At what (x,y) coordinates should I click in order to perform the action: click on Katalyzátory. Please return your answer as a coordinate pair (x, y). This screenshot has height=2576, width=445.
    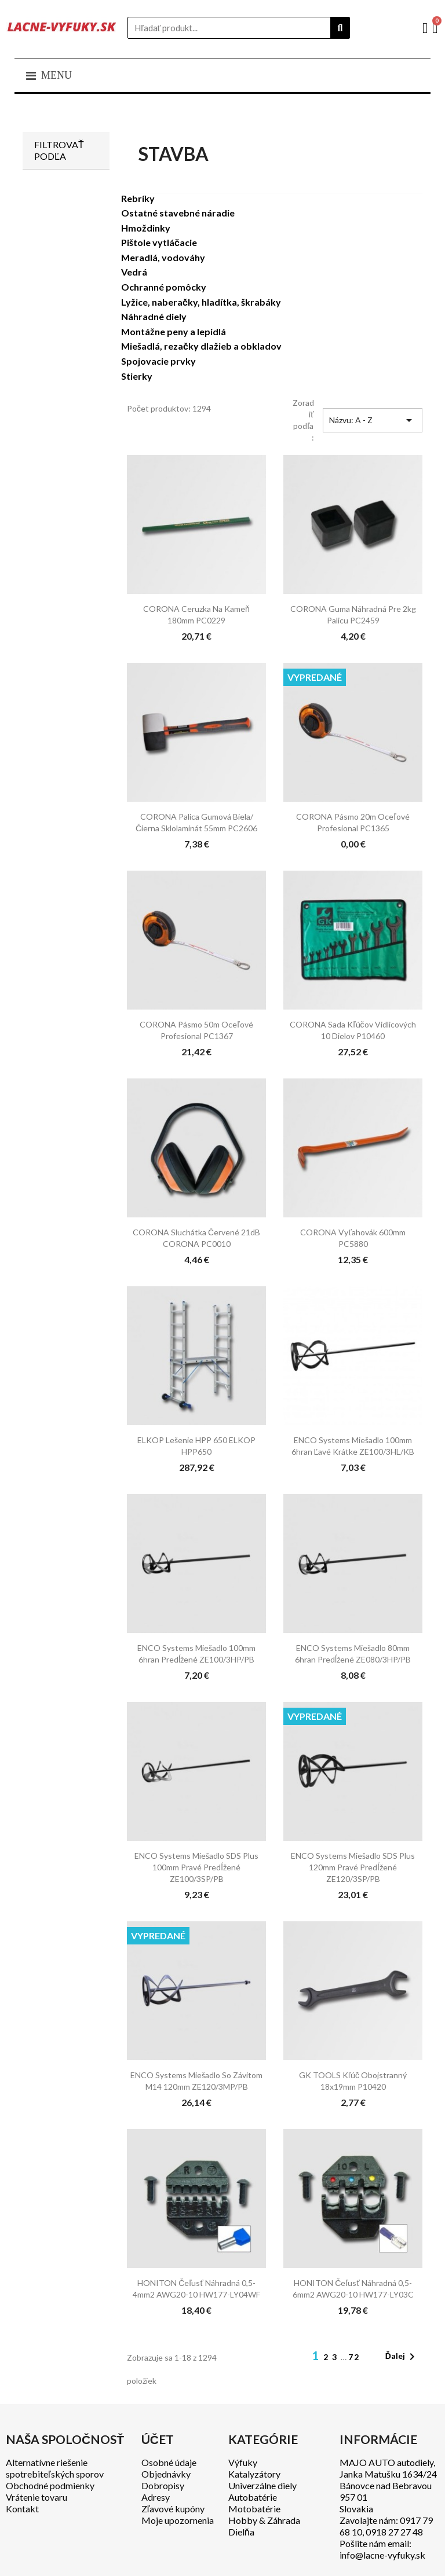
    Looking at the image, I should click on (254, 2473).